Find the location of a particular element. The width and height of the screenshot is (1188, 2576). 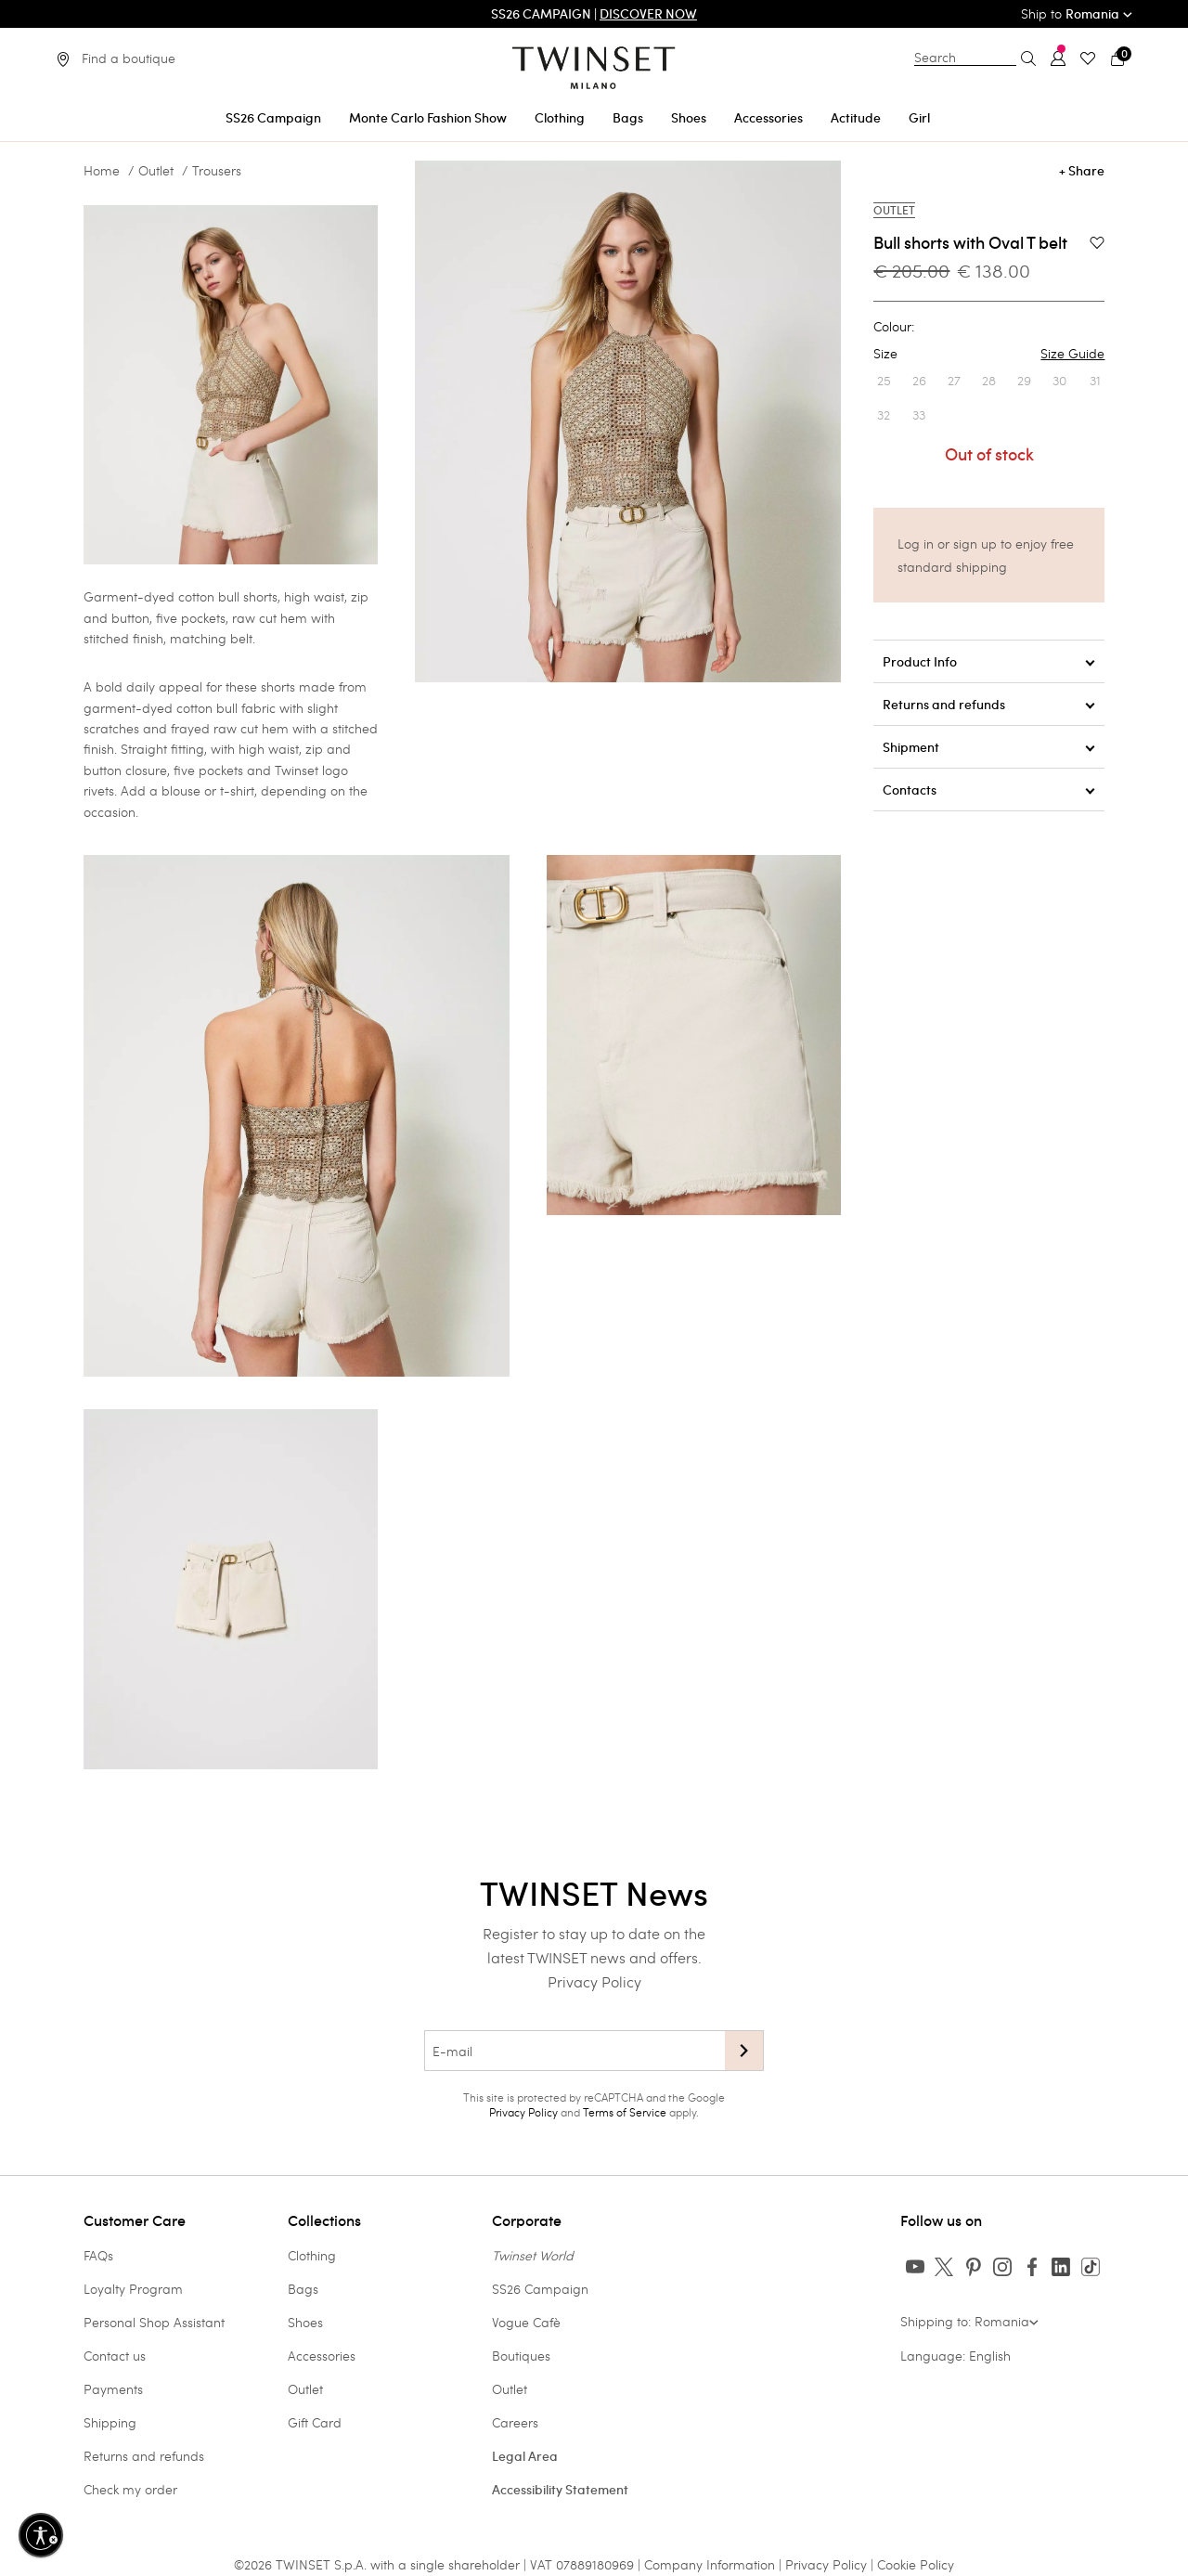

[menuitem] is located at coordinates (273, 114).